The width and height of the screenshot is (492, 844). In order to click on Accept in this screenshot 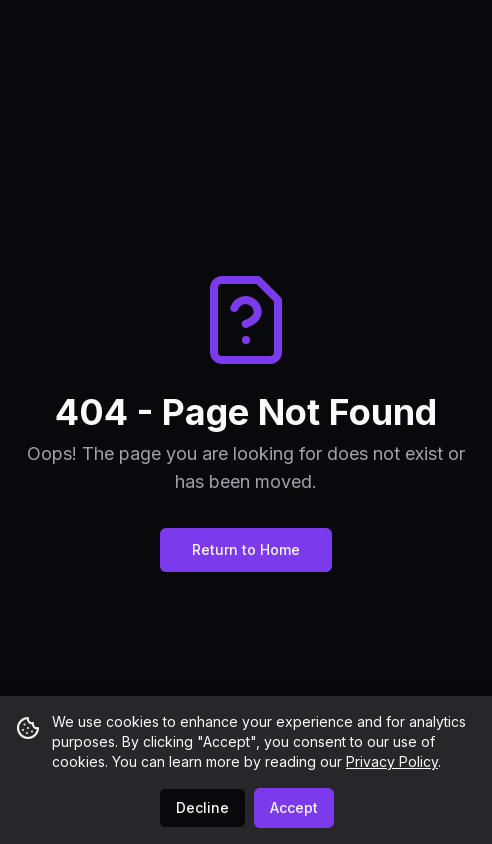, I will do `click(294, 807)`.